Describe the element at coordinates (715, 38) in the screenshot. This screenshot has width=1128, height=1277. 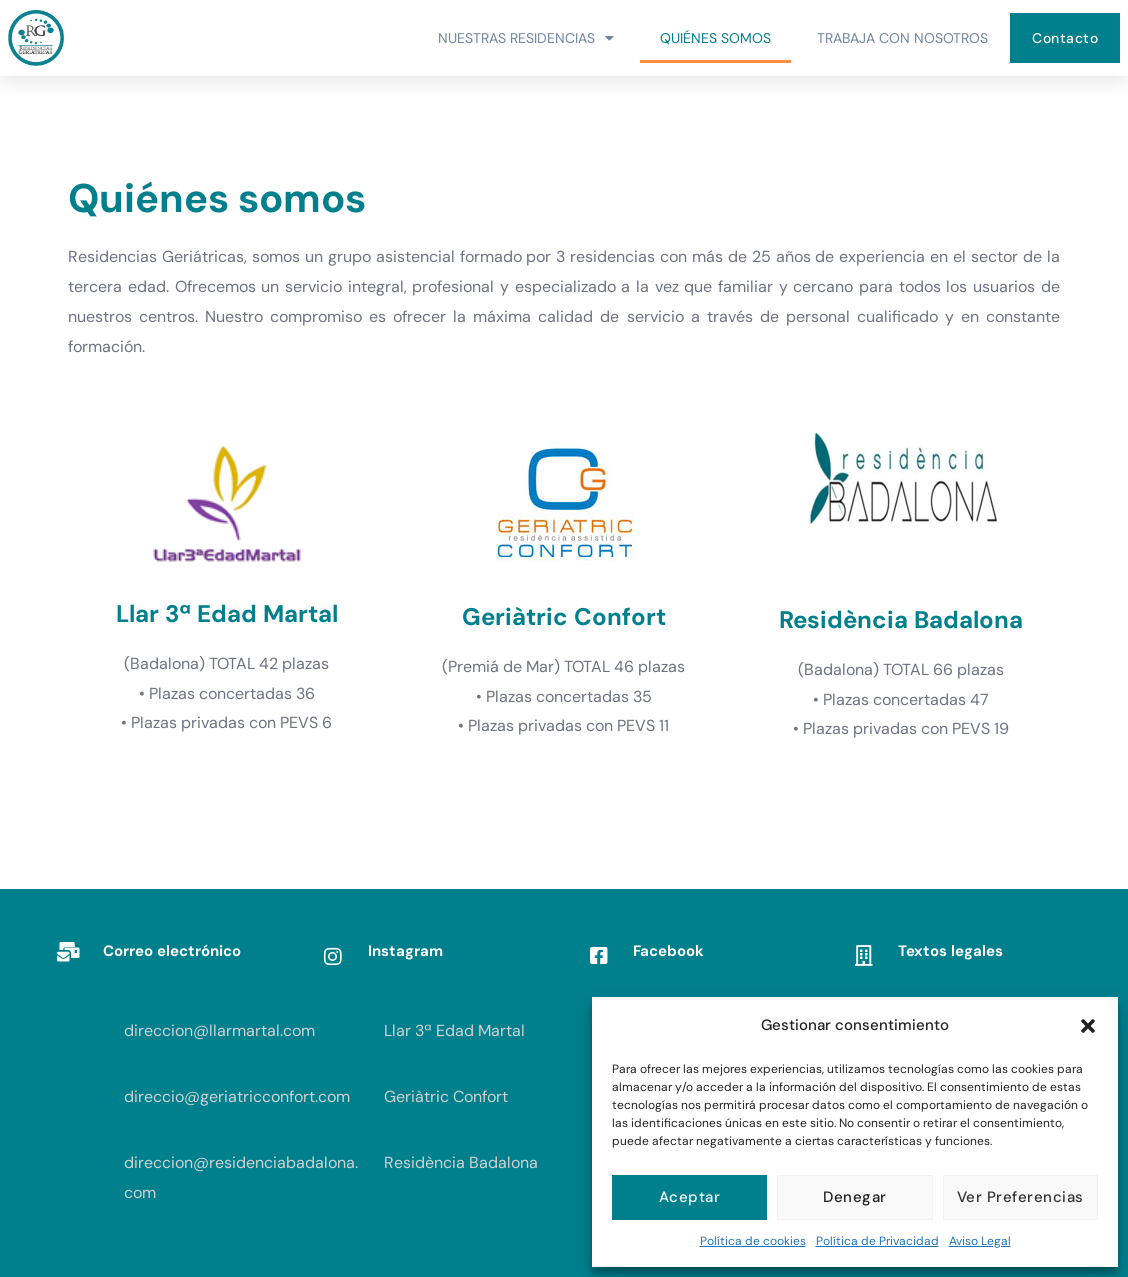
I see `Quiénes somos` at that location.